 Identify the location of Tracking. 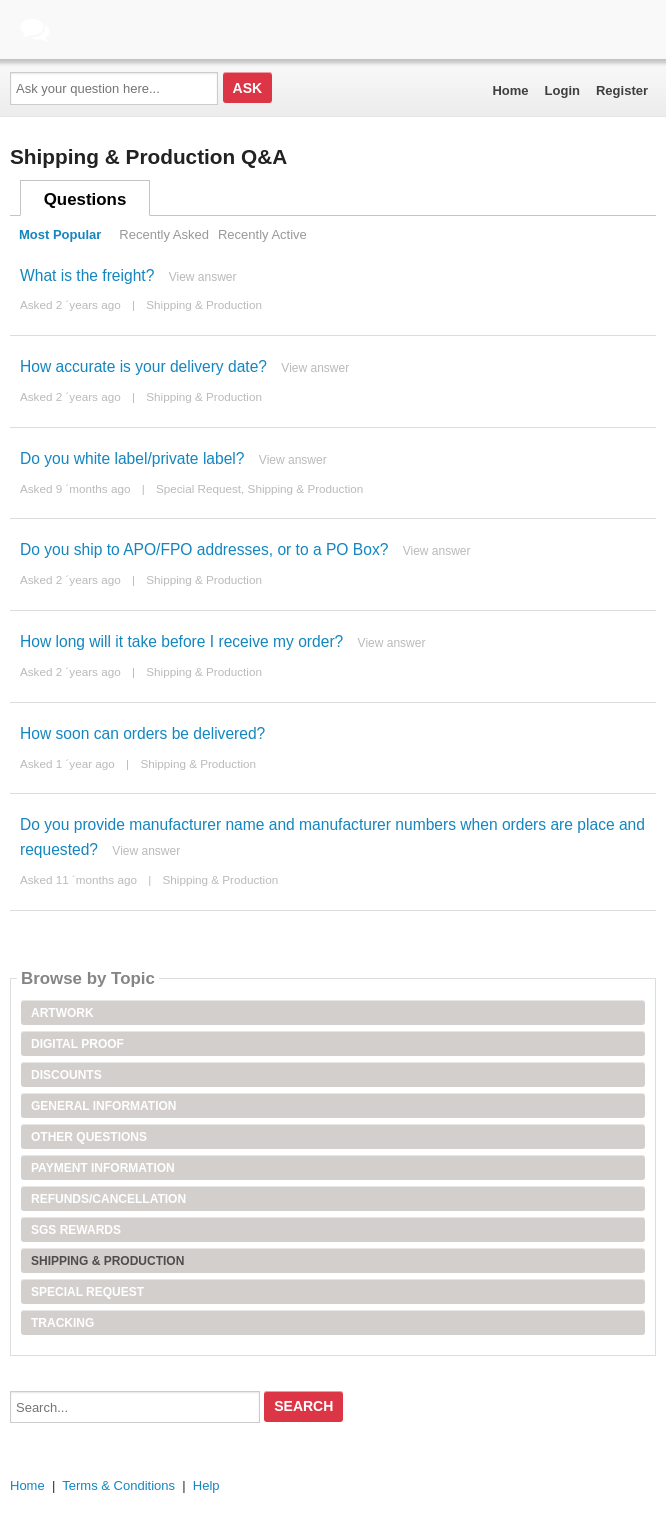
(62, 1323).